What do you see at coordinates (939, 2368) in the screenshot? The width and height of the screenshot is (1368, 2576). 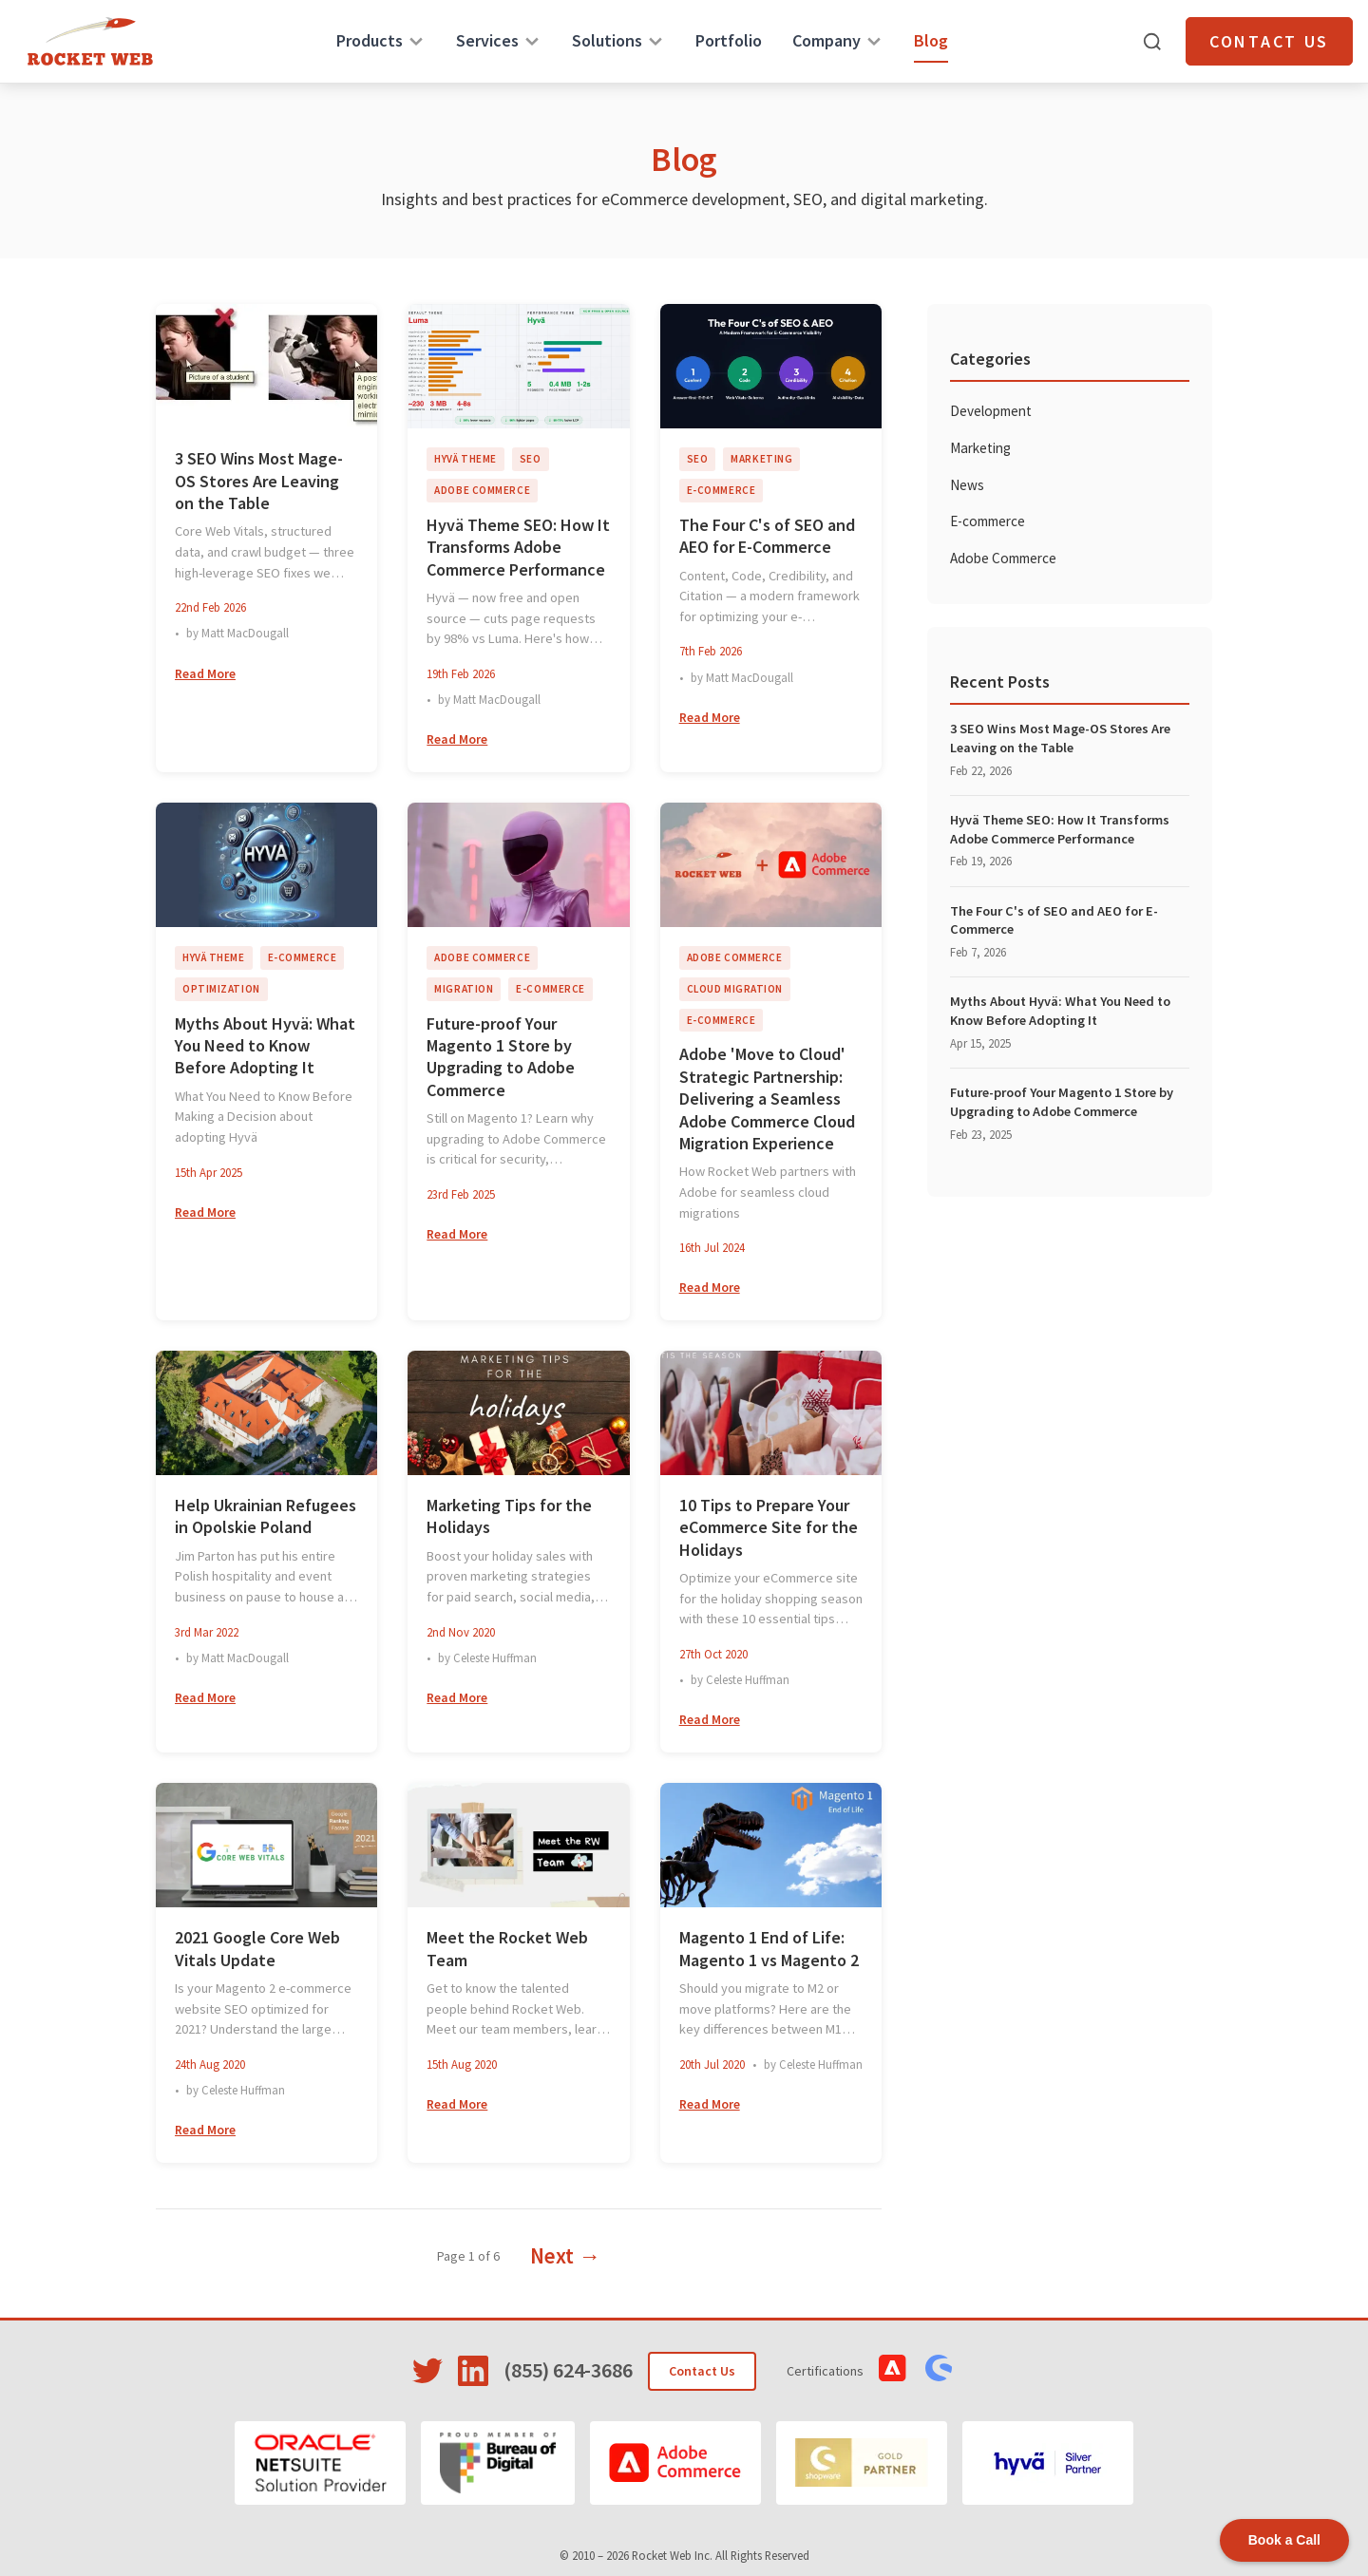 I see `[View Shopware Certifications]` at bounding box center [939, 2368].